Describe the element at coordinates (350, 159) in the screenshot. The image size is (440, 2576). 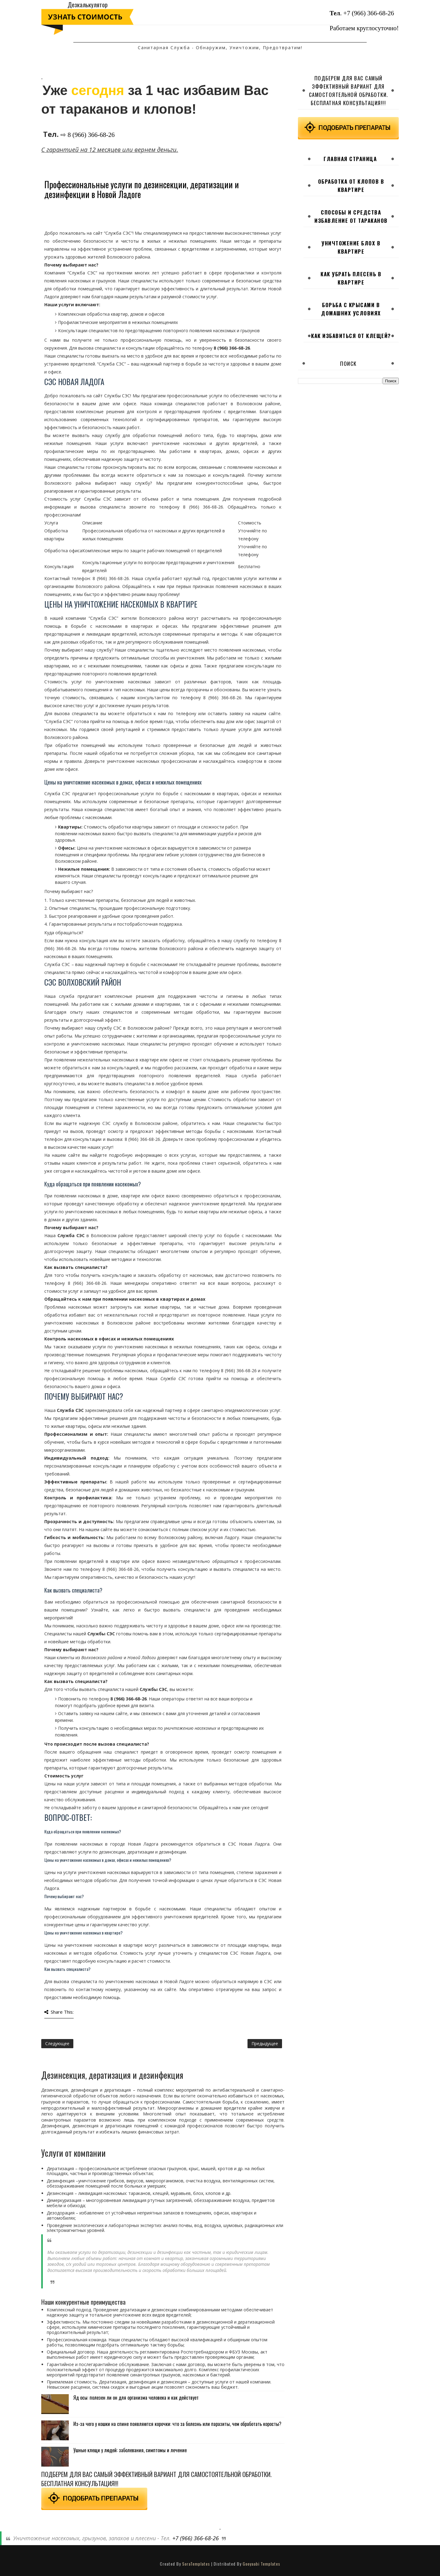
I see `Главная страница` at that location.